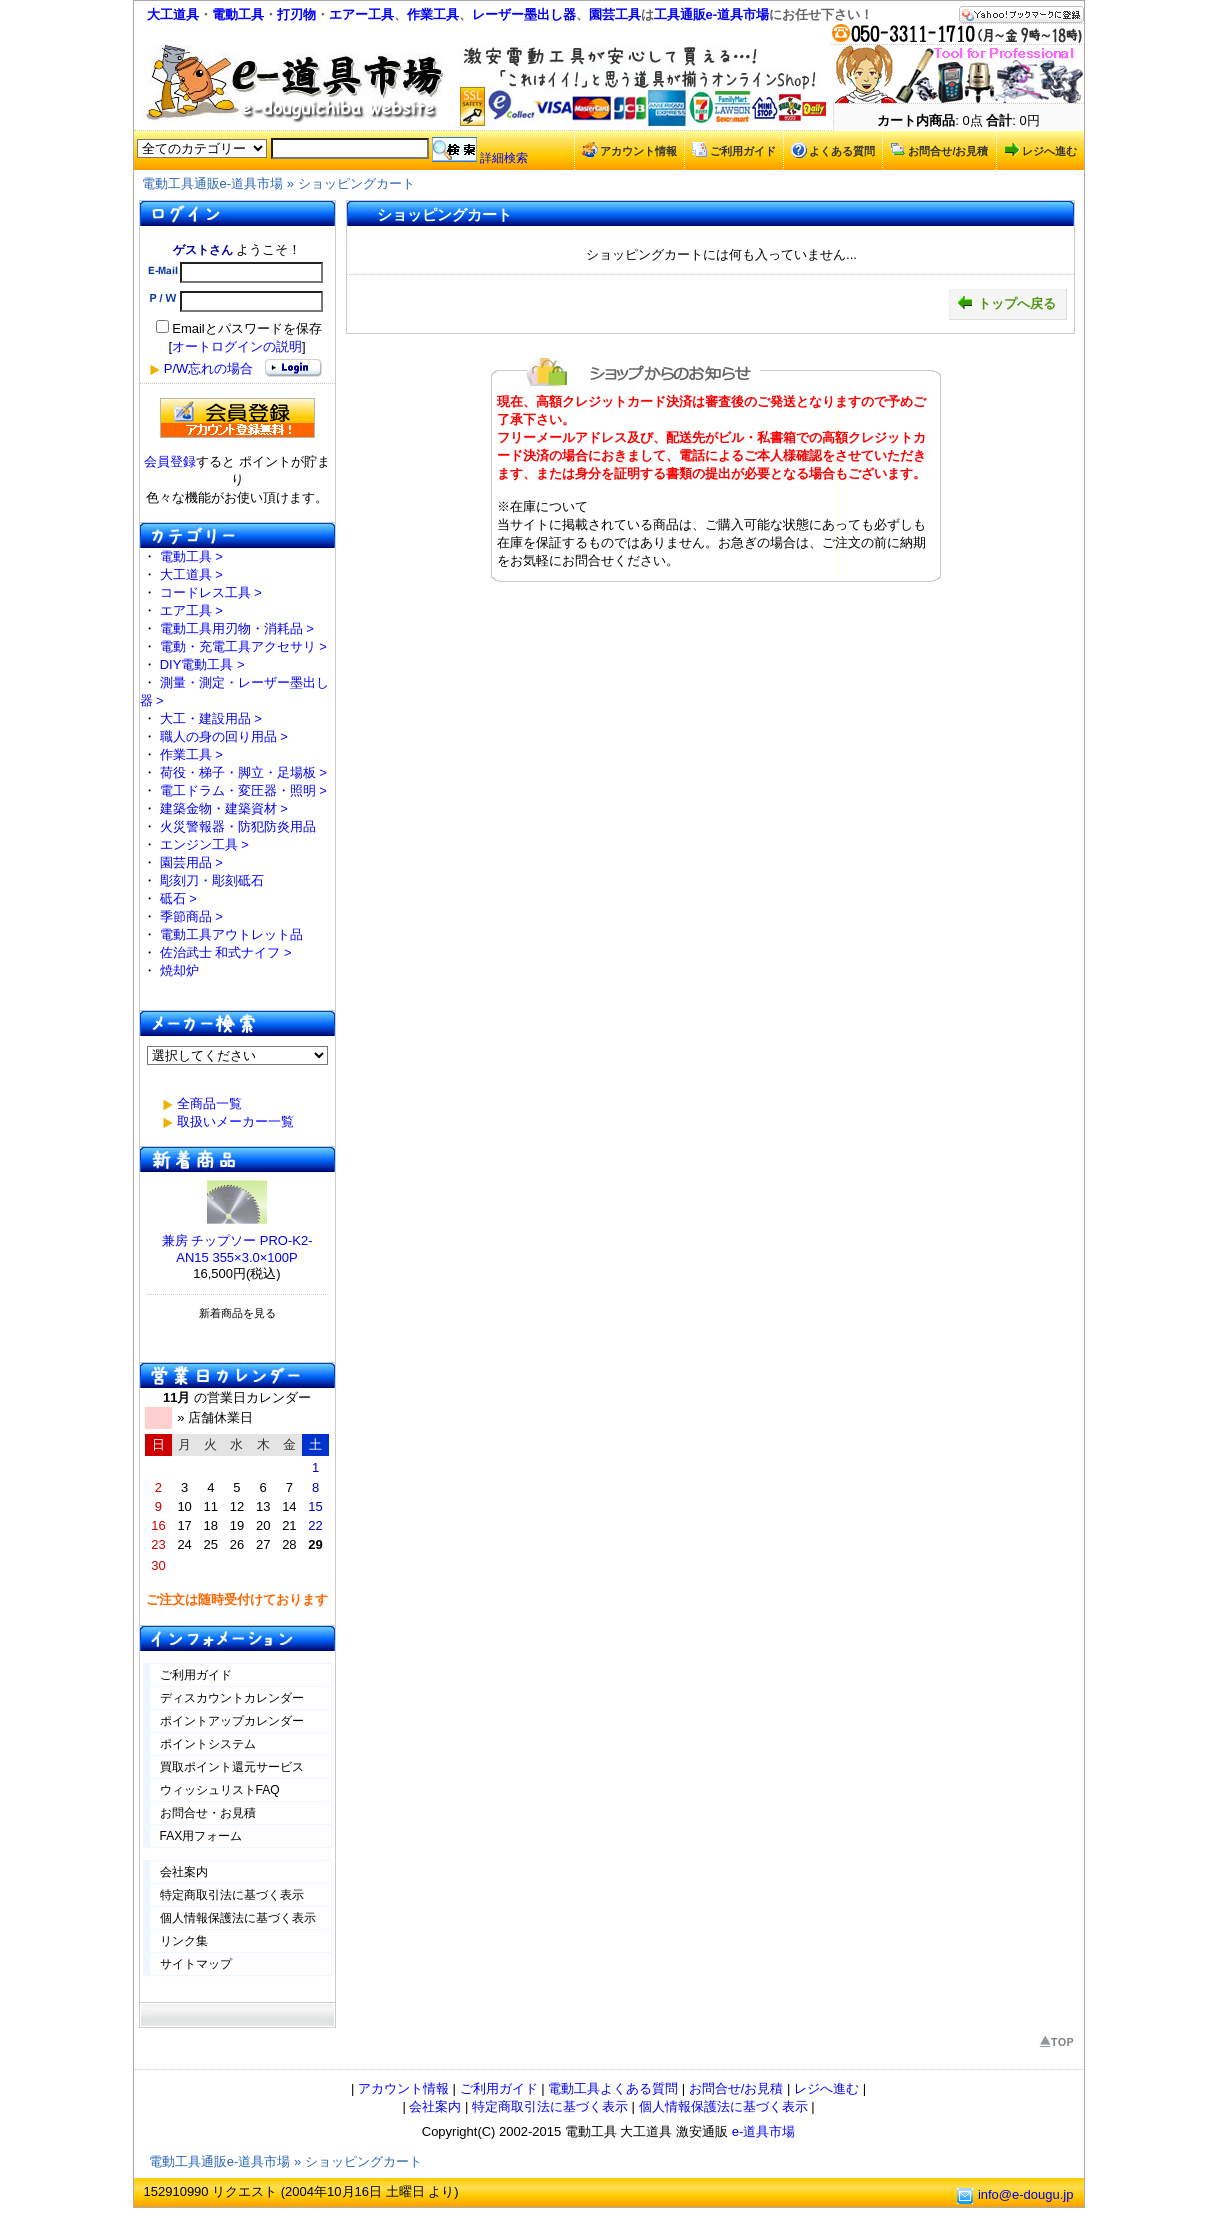  Describe the element at coordinates (237, 628) in the screenshot. I see `電動工具用刃物・消耗品 >` at that location.